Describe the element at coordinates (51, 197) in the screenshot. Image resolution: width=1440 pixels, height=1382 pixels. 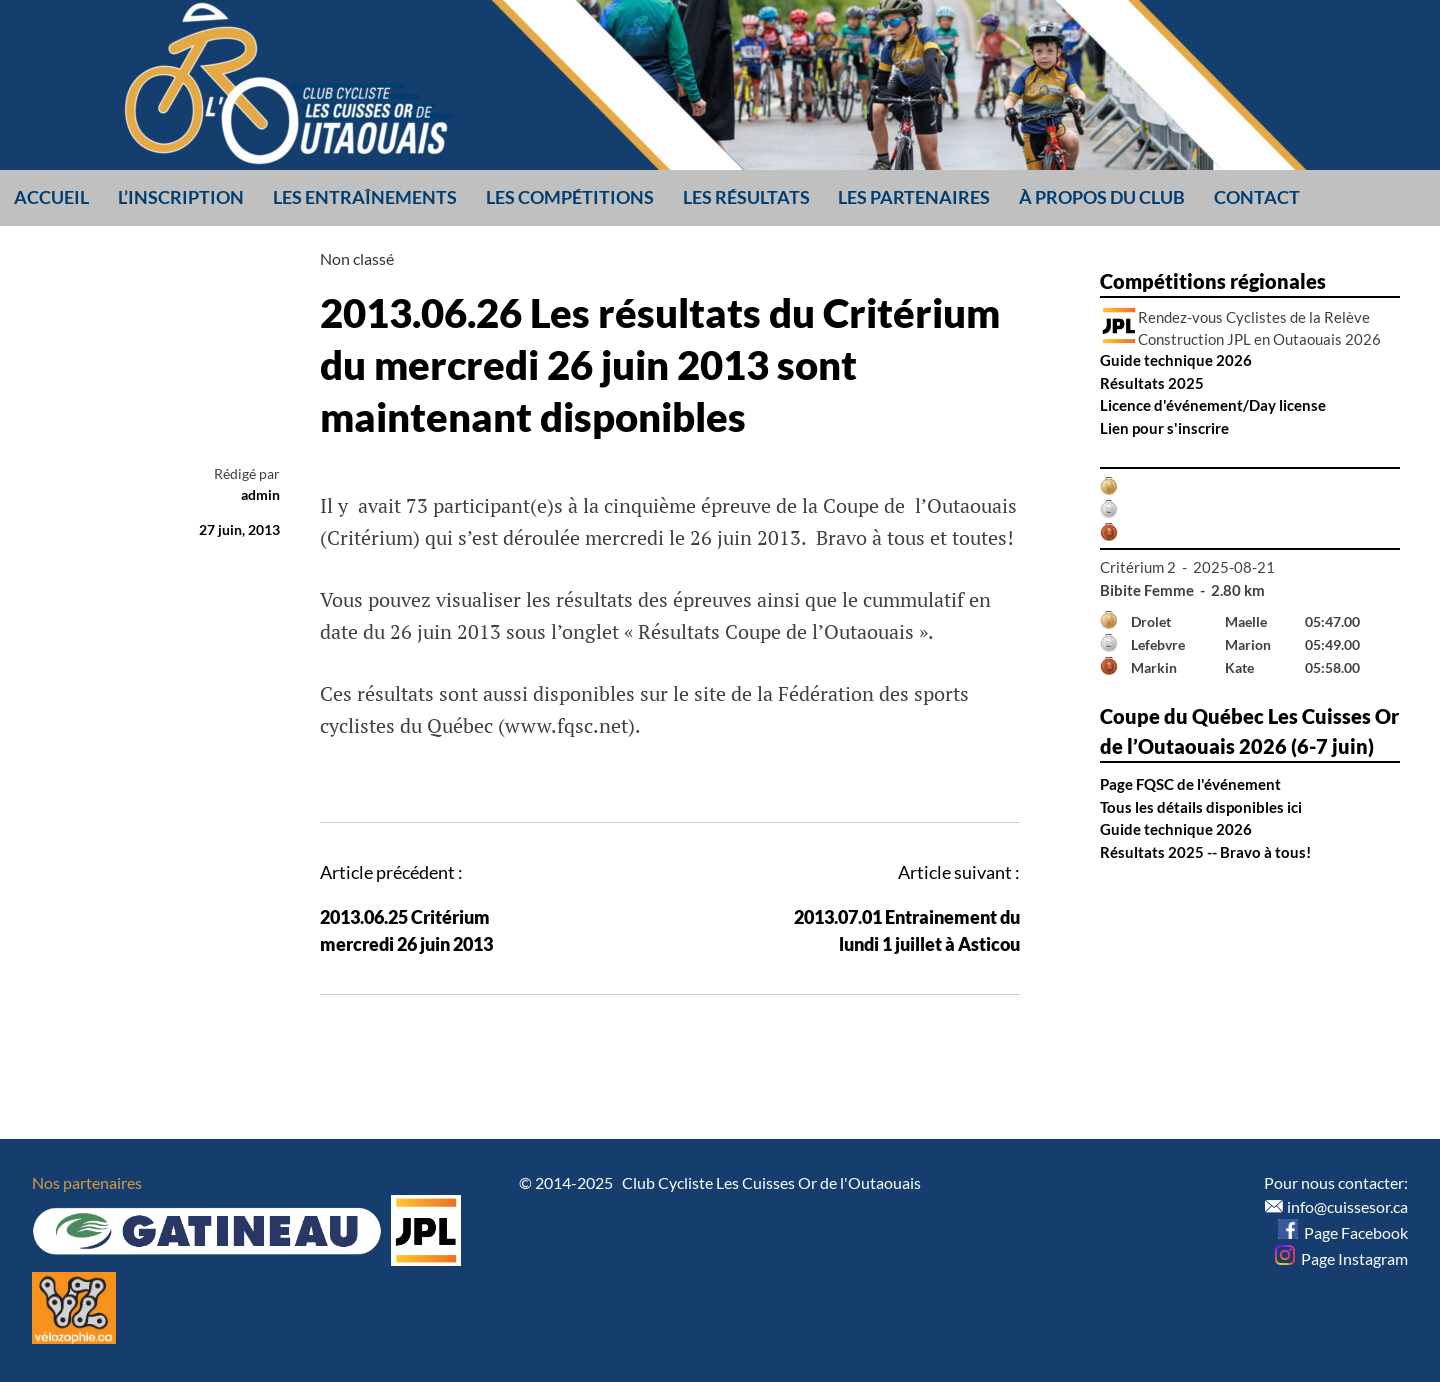
I see `Accueil` at that location.